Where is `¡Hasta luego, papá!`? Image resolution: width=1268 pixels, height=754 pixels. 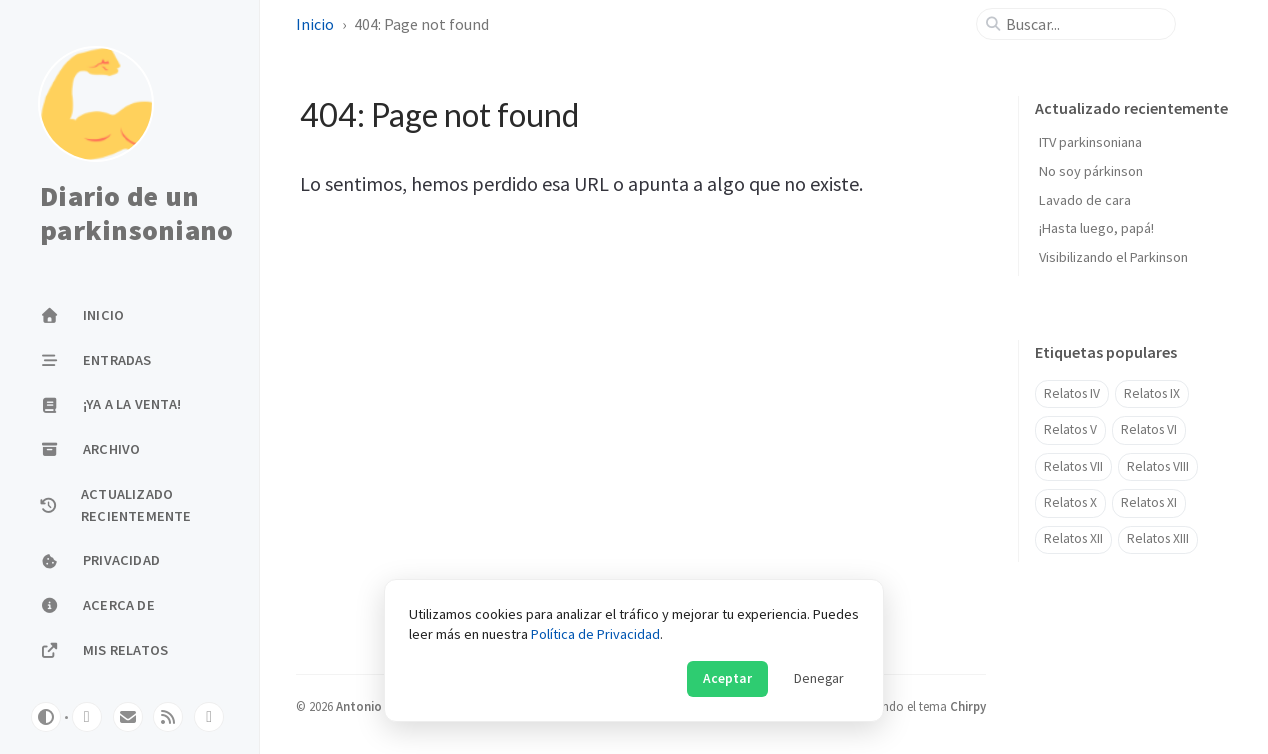
¡Hasta luego, papá! is located at coordinates (1096, 228).